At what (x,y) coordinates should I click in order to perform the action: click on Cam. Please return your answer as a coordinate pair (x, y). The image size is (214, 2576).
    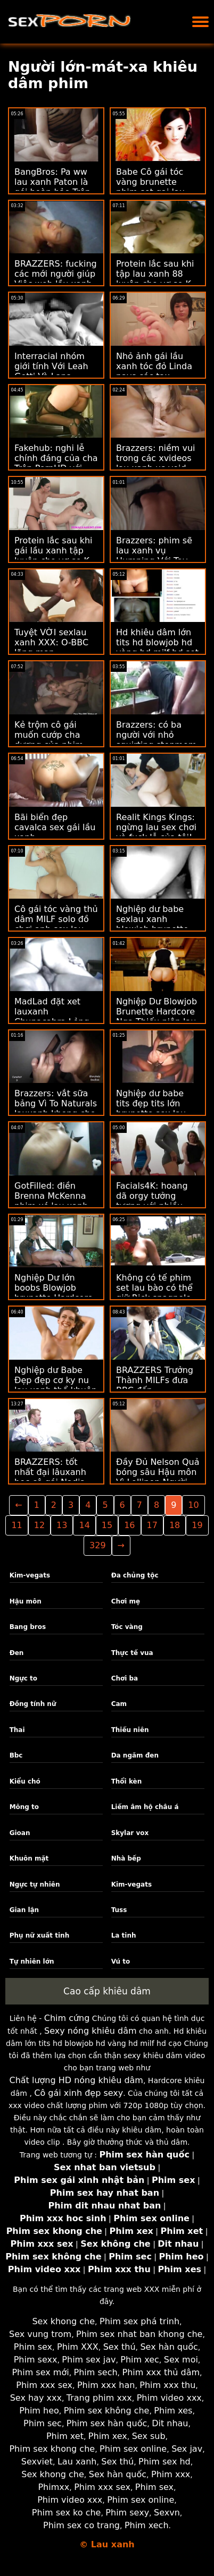
    Looking at the image, I should click on (119, 1704).